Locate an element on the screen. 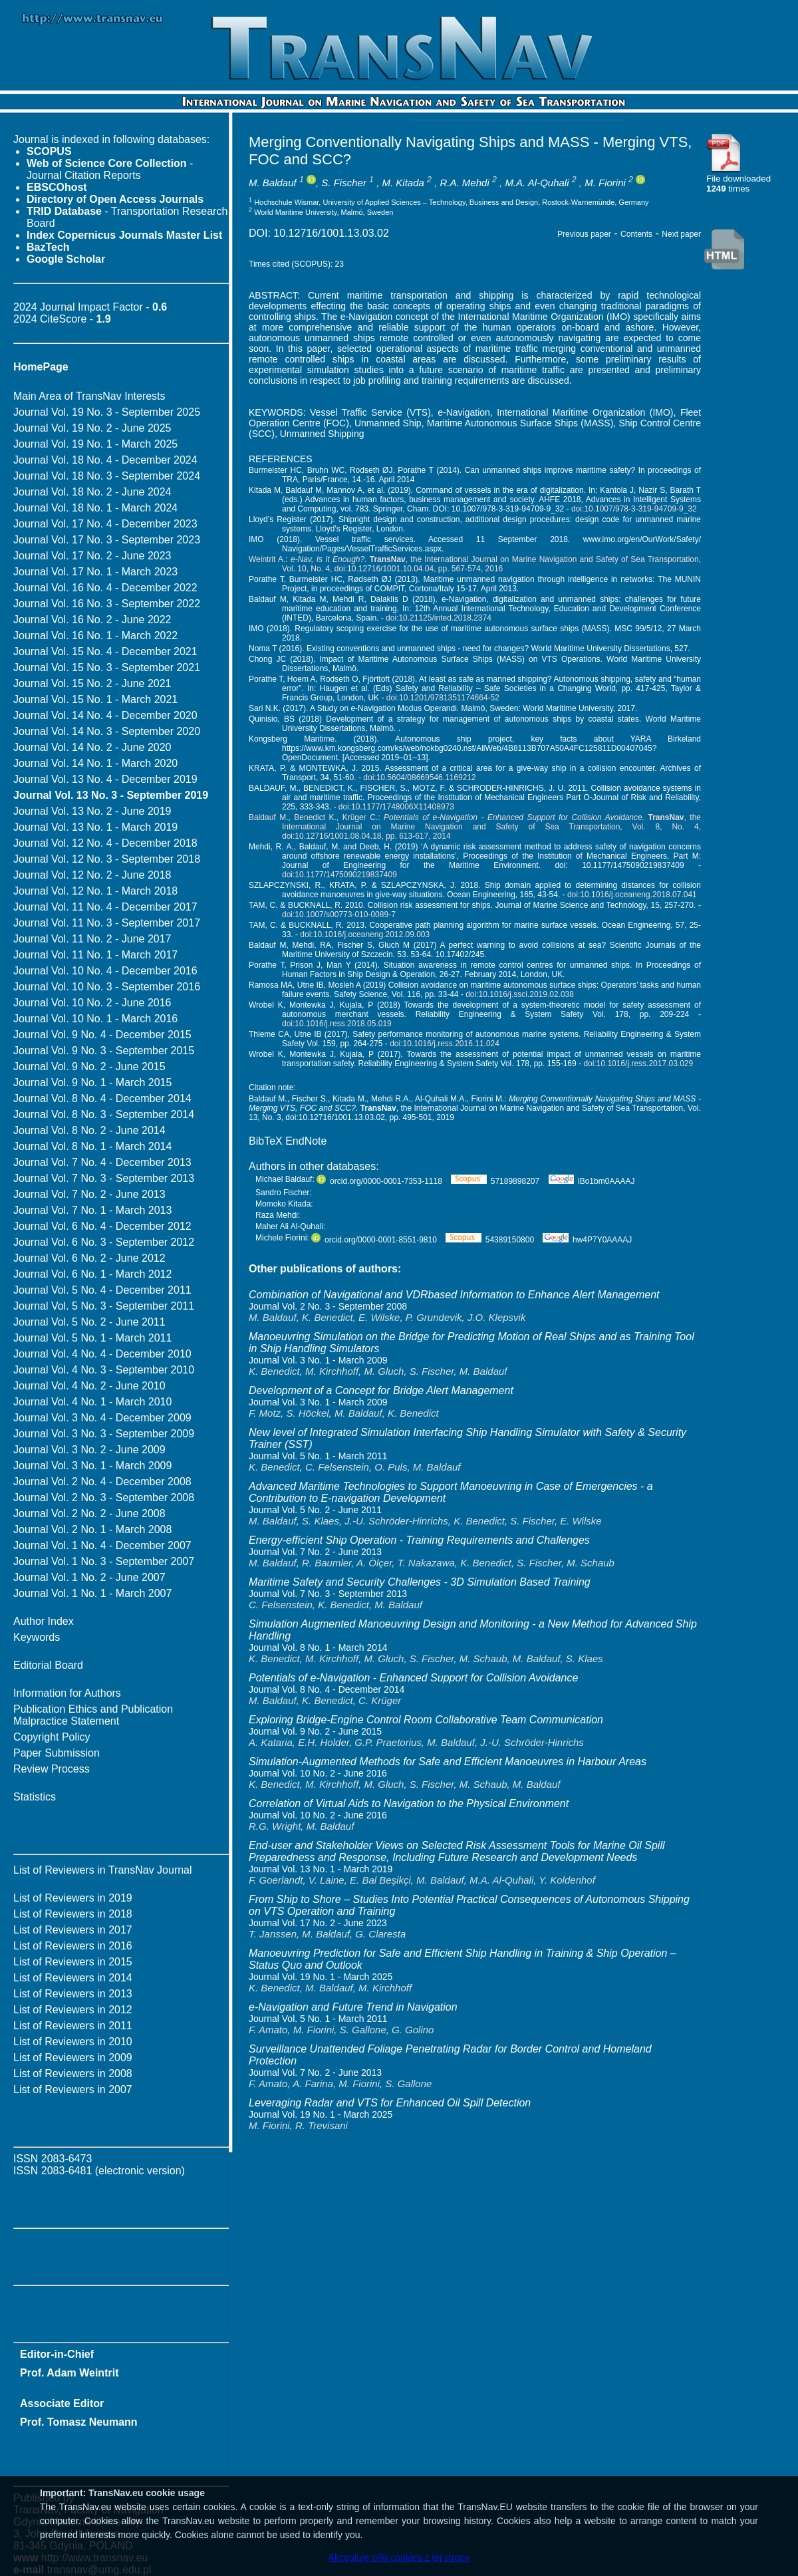 This screenshot has height=2576, width=798. doi:10.1177/1748006X11408973 is located at coordinates (396, 806).